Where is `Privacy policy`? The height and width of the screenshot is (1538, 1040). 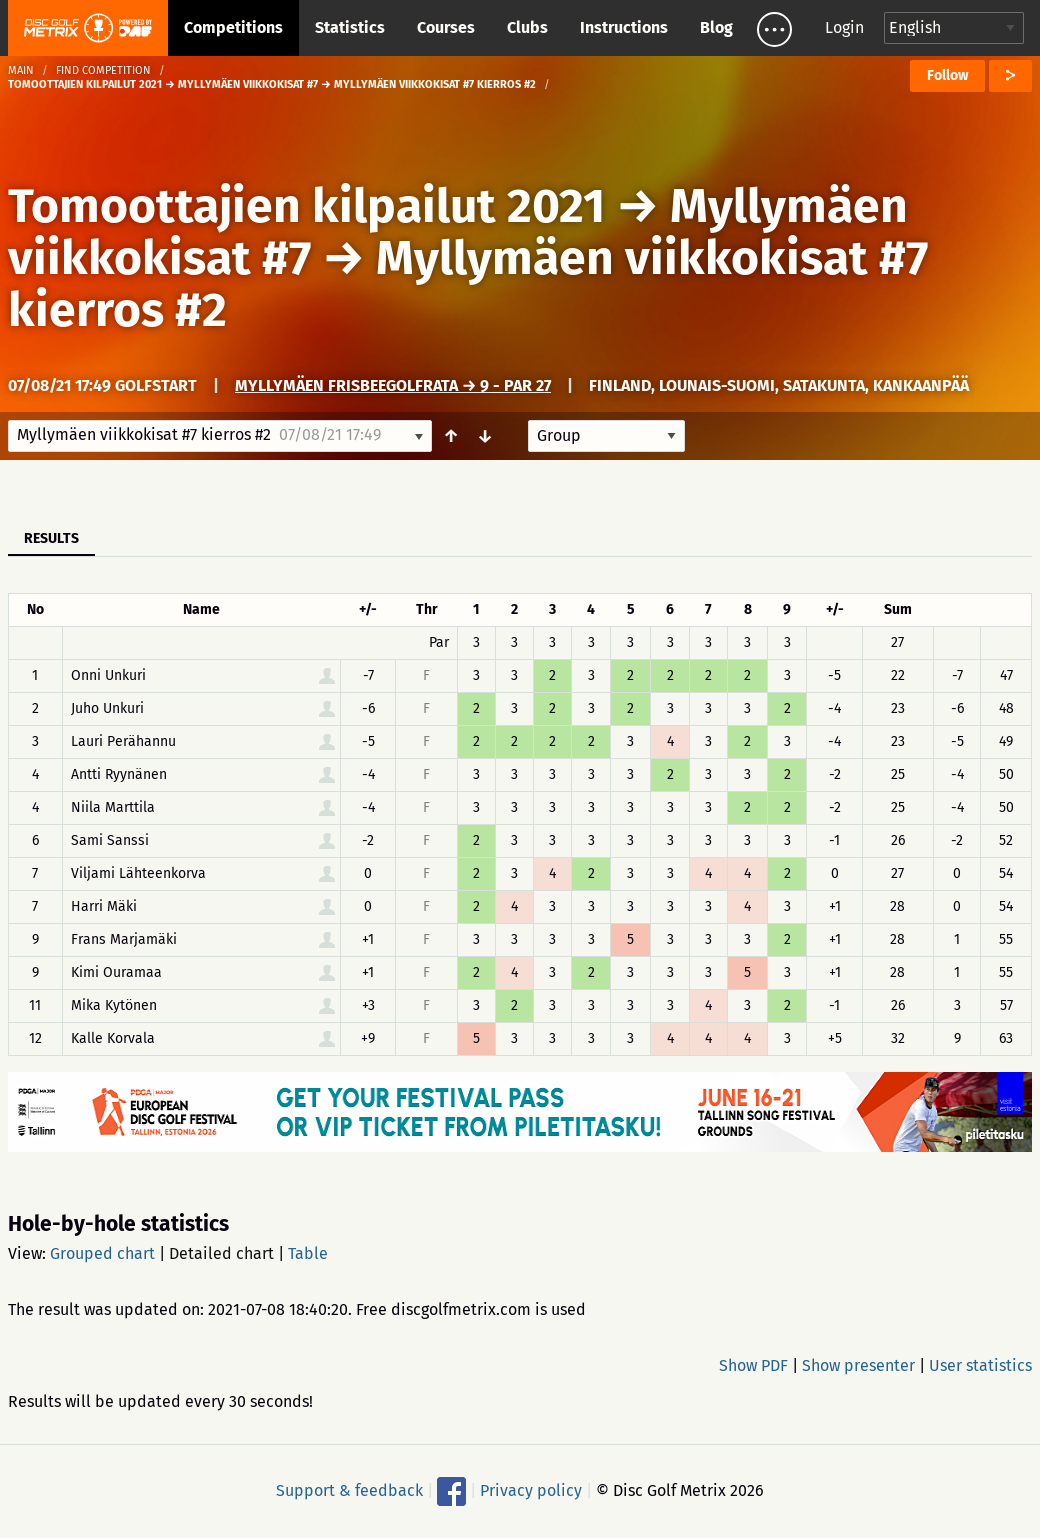 Privacy policy is located at coordinates (531, 1490).